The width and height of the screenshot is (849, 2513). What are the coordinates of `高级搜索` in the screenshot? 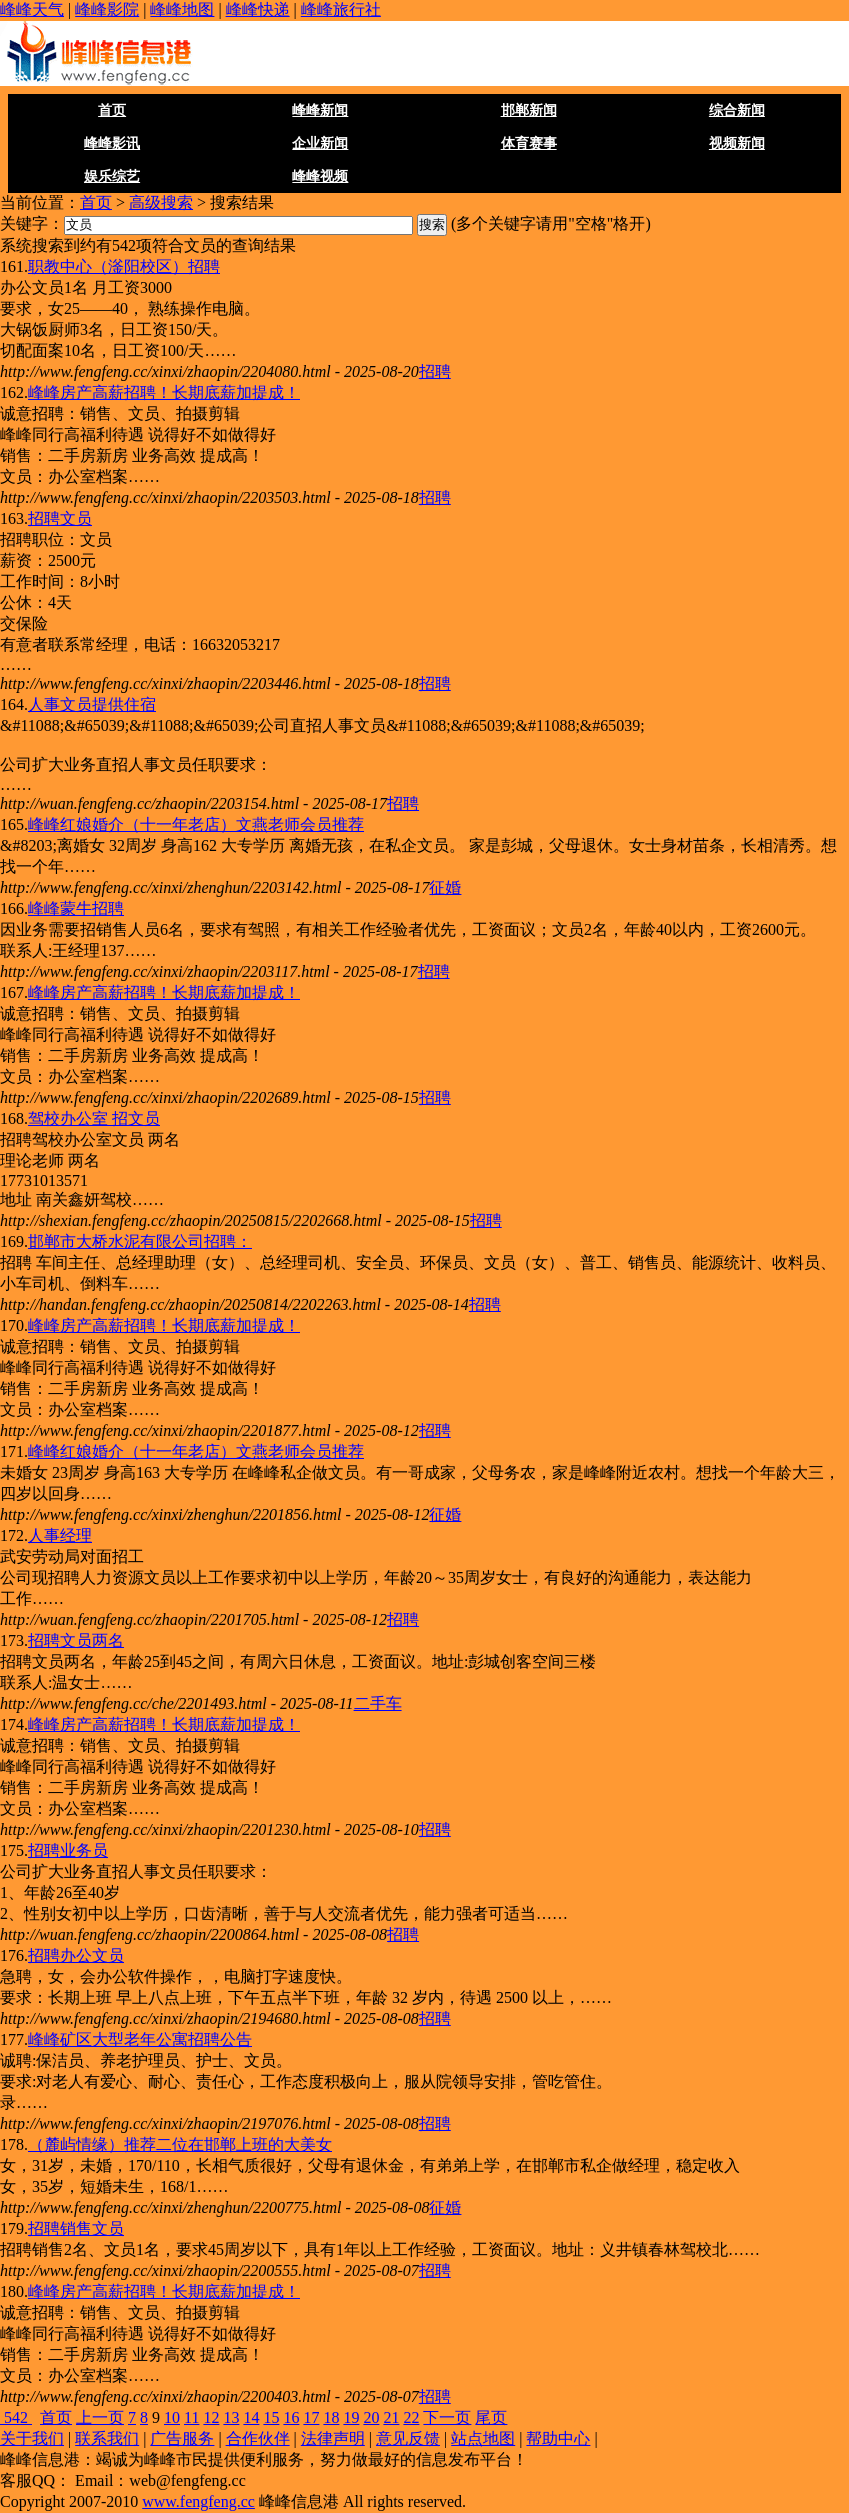 It's located at (161, 202).